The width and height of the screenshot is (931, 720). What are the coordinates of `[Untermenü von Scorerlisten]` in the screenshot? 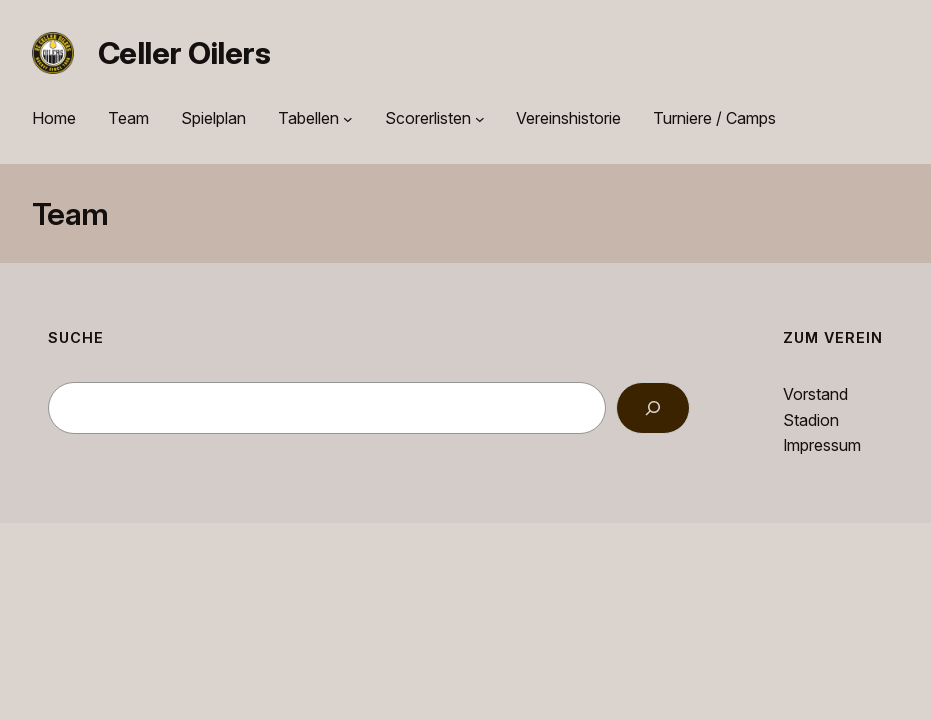 It's located at (480, 119).